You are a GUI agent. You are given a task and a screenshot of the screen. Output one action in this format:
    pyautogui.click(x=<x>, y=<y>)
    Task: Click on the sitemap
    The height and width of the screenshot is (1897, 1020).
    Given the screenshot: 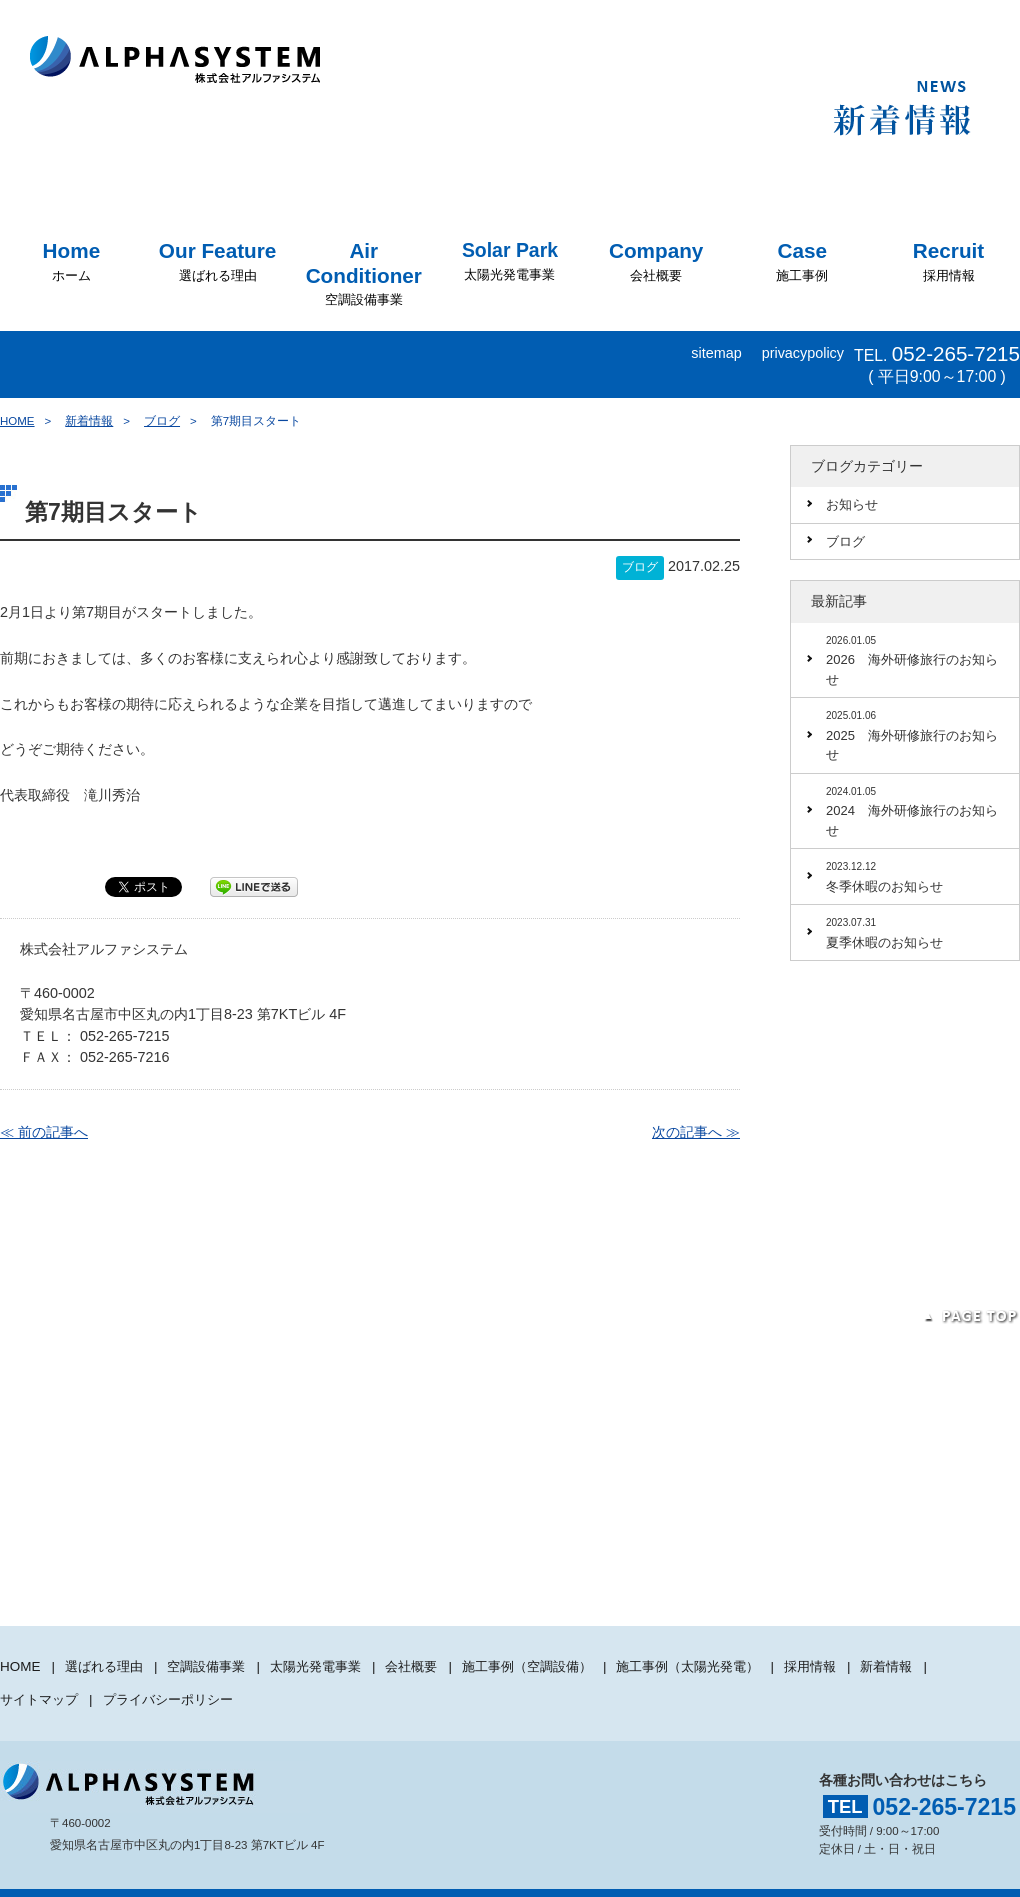 What is the action you would take?
    pyautogui.click(x=716, y=353)
    